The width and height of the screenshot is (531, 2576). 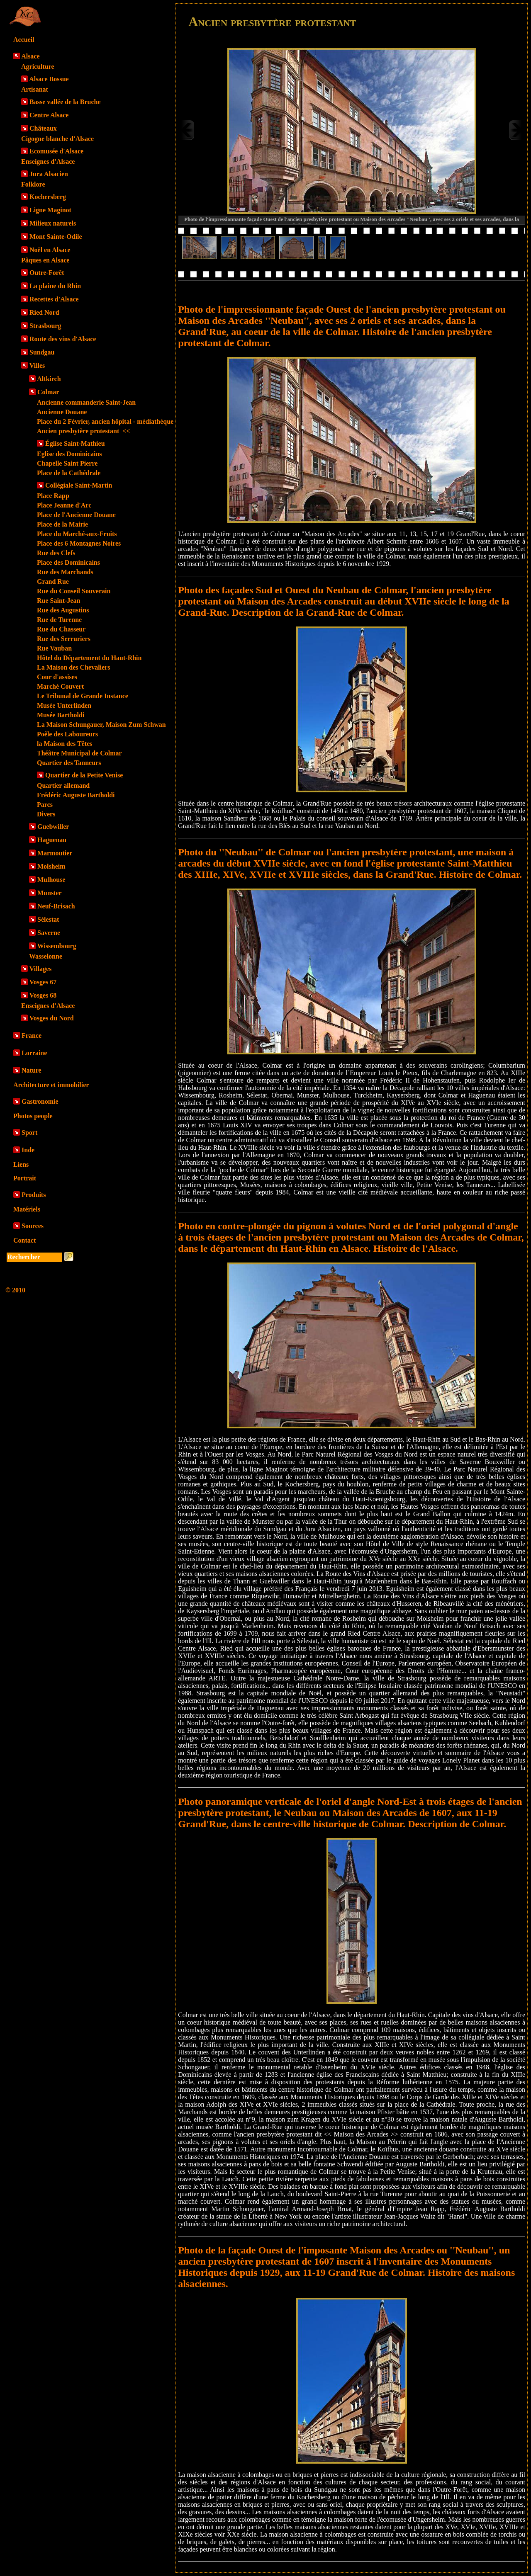 I want to click on Ancienne Douane, so click(x=62, y=411).